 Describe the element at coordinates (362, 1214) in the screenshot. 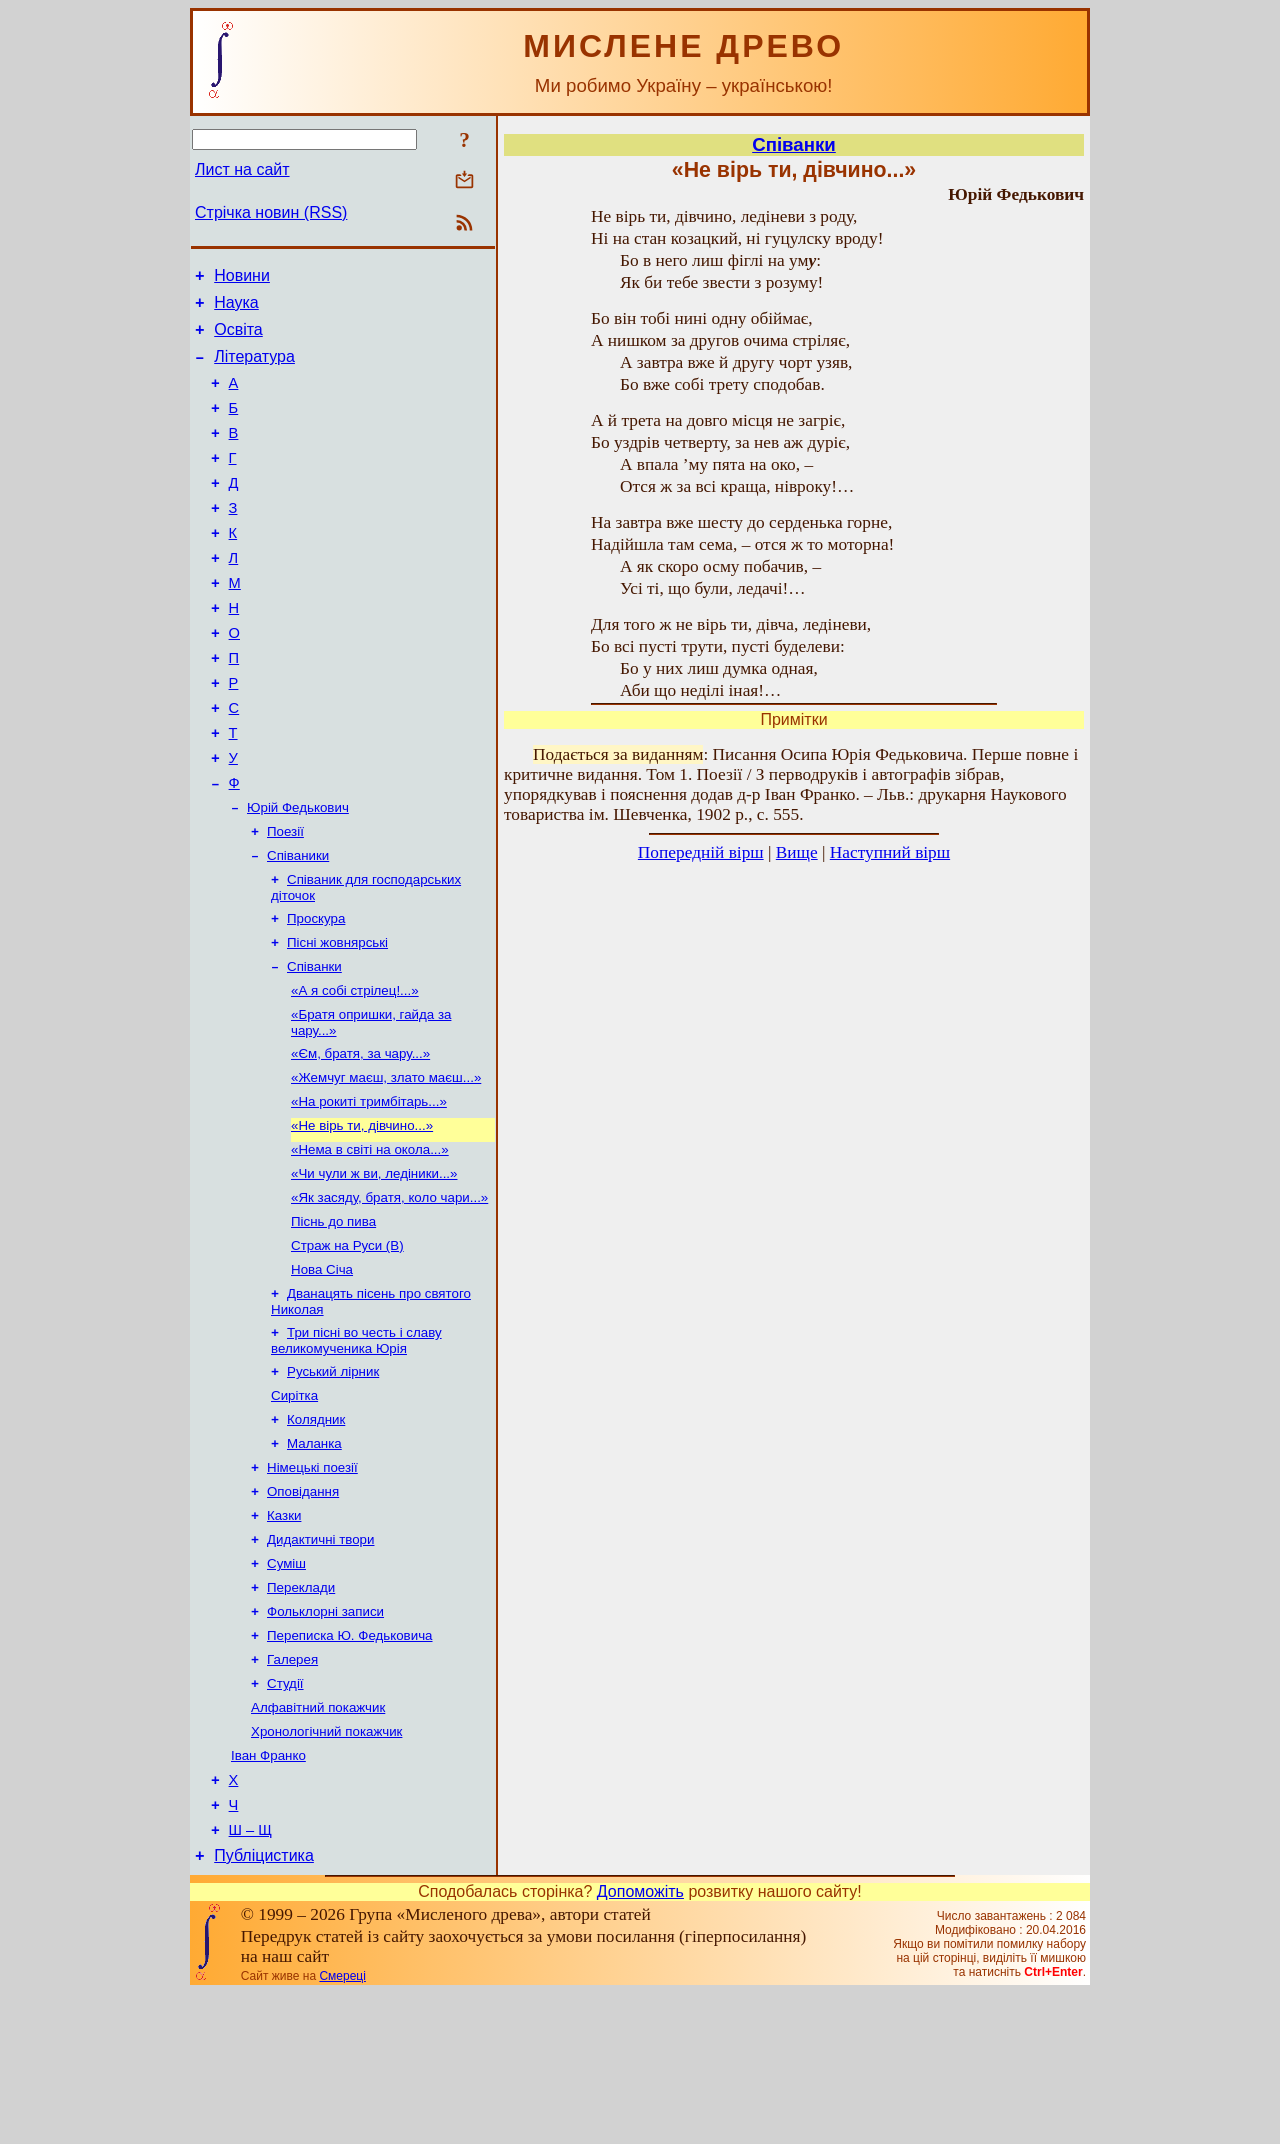

I see `«Не вірь ти, дівчино...»` at that location.